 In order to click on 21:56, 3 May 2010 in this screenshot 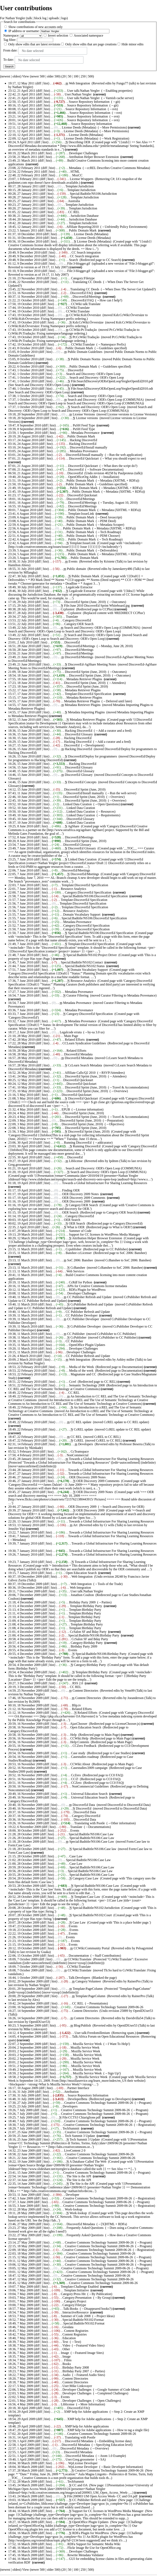, I will do `click(20, 1131)`.